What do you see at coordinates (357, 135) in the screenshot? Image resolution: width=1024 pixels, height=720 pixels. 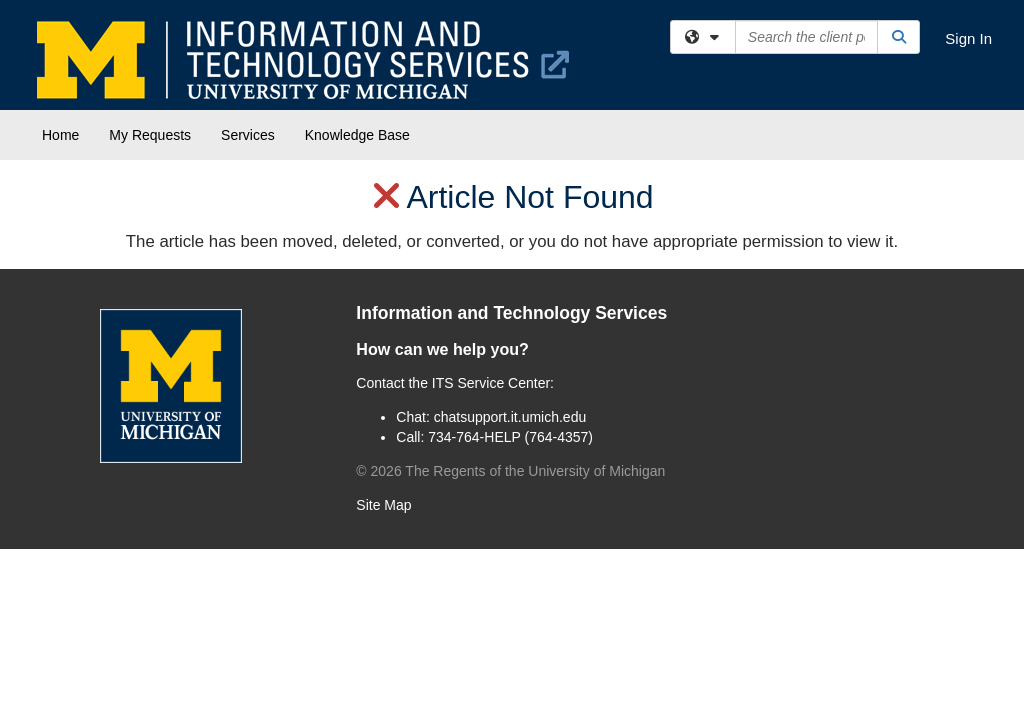 I see `Knowledge Base` at bounding box center [357, 135].